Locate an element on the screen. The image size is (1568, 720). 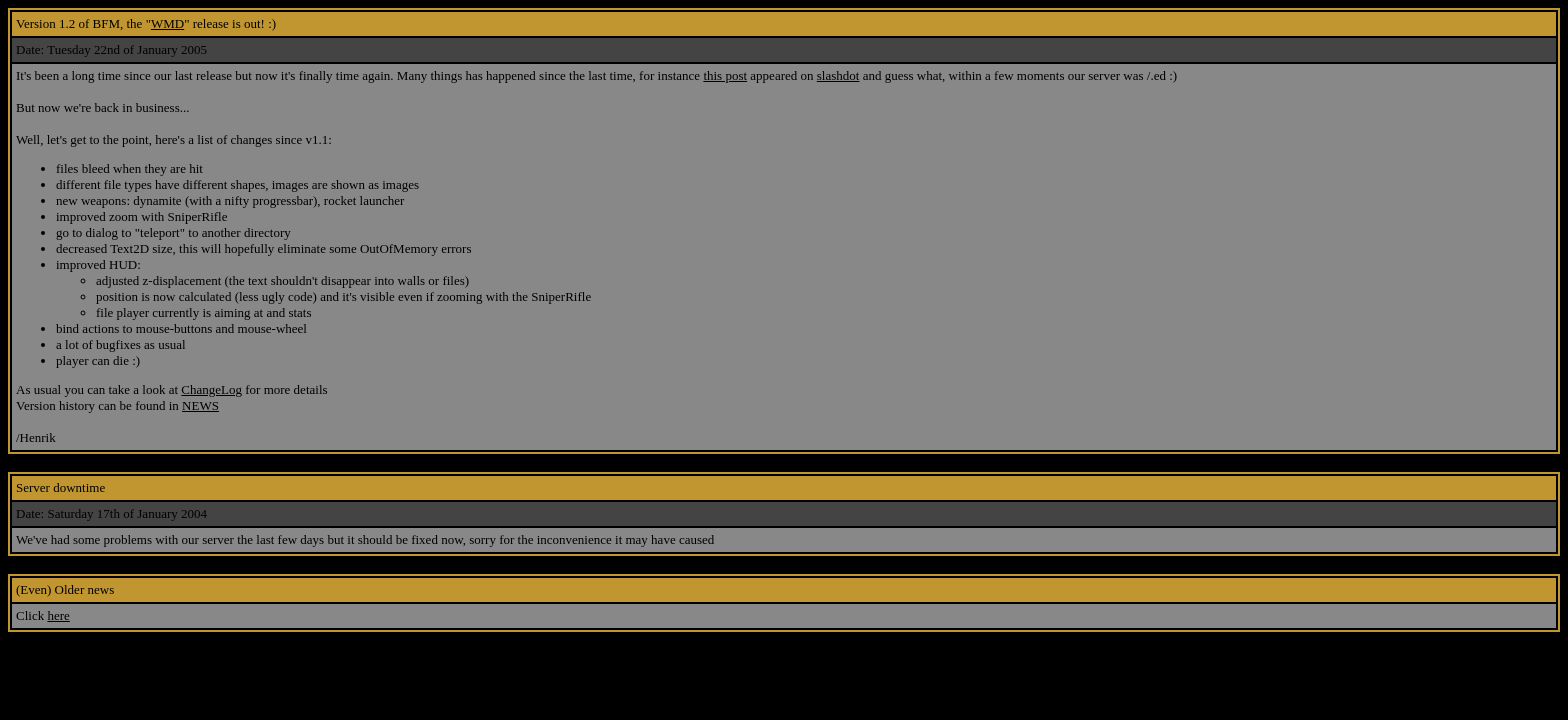
slashdot is located at coordinates (838, 75).